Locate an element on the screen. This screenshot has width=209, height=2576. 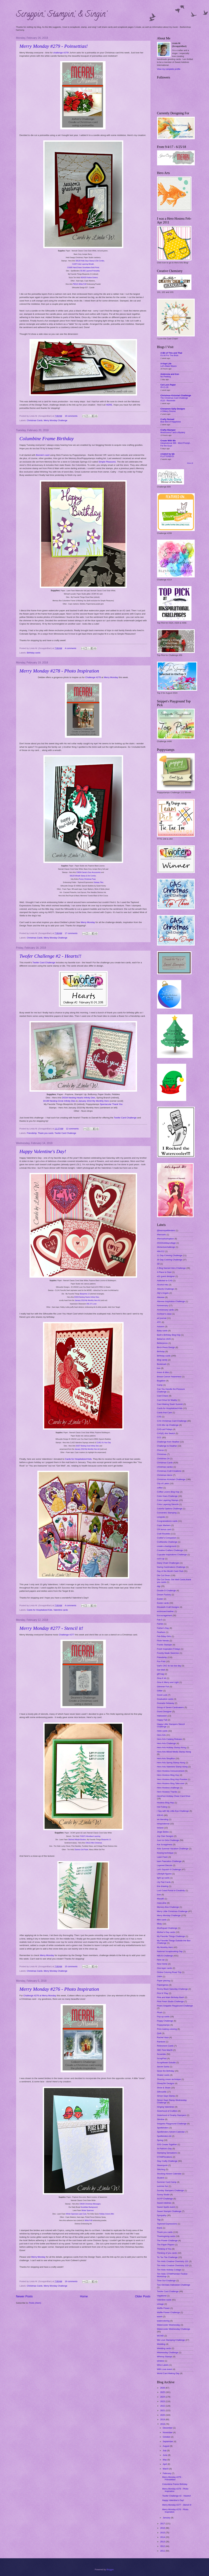
Hero Hostess Announcement is located at coordinates (170, 1771).